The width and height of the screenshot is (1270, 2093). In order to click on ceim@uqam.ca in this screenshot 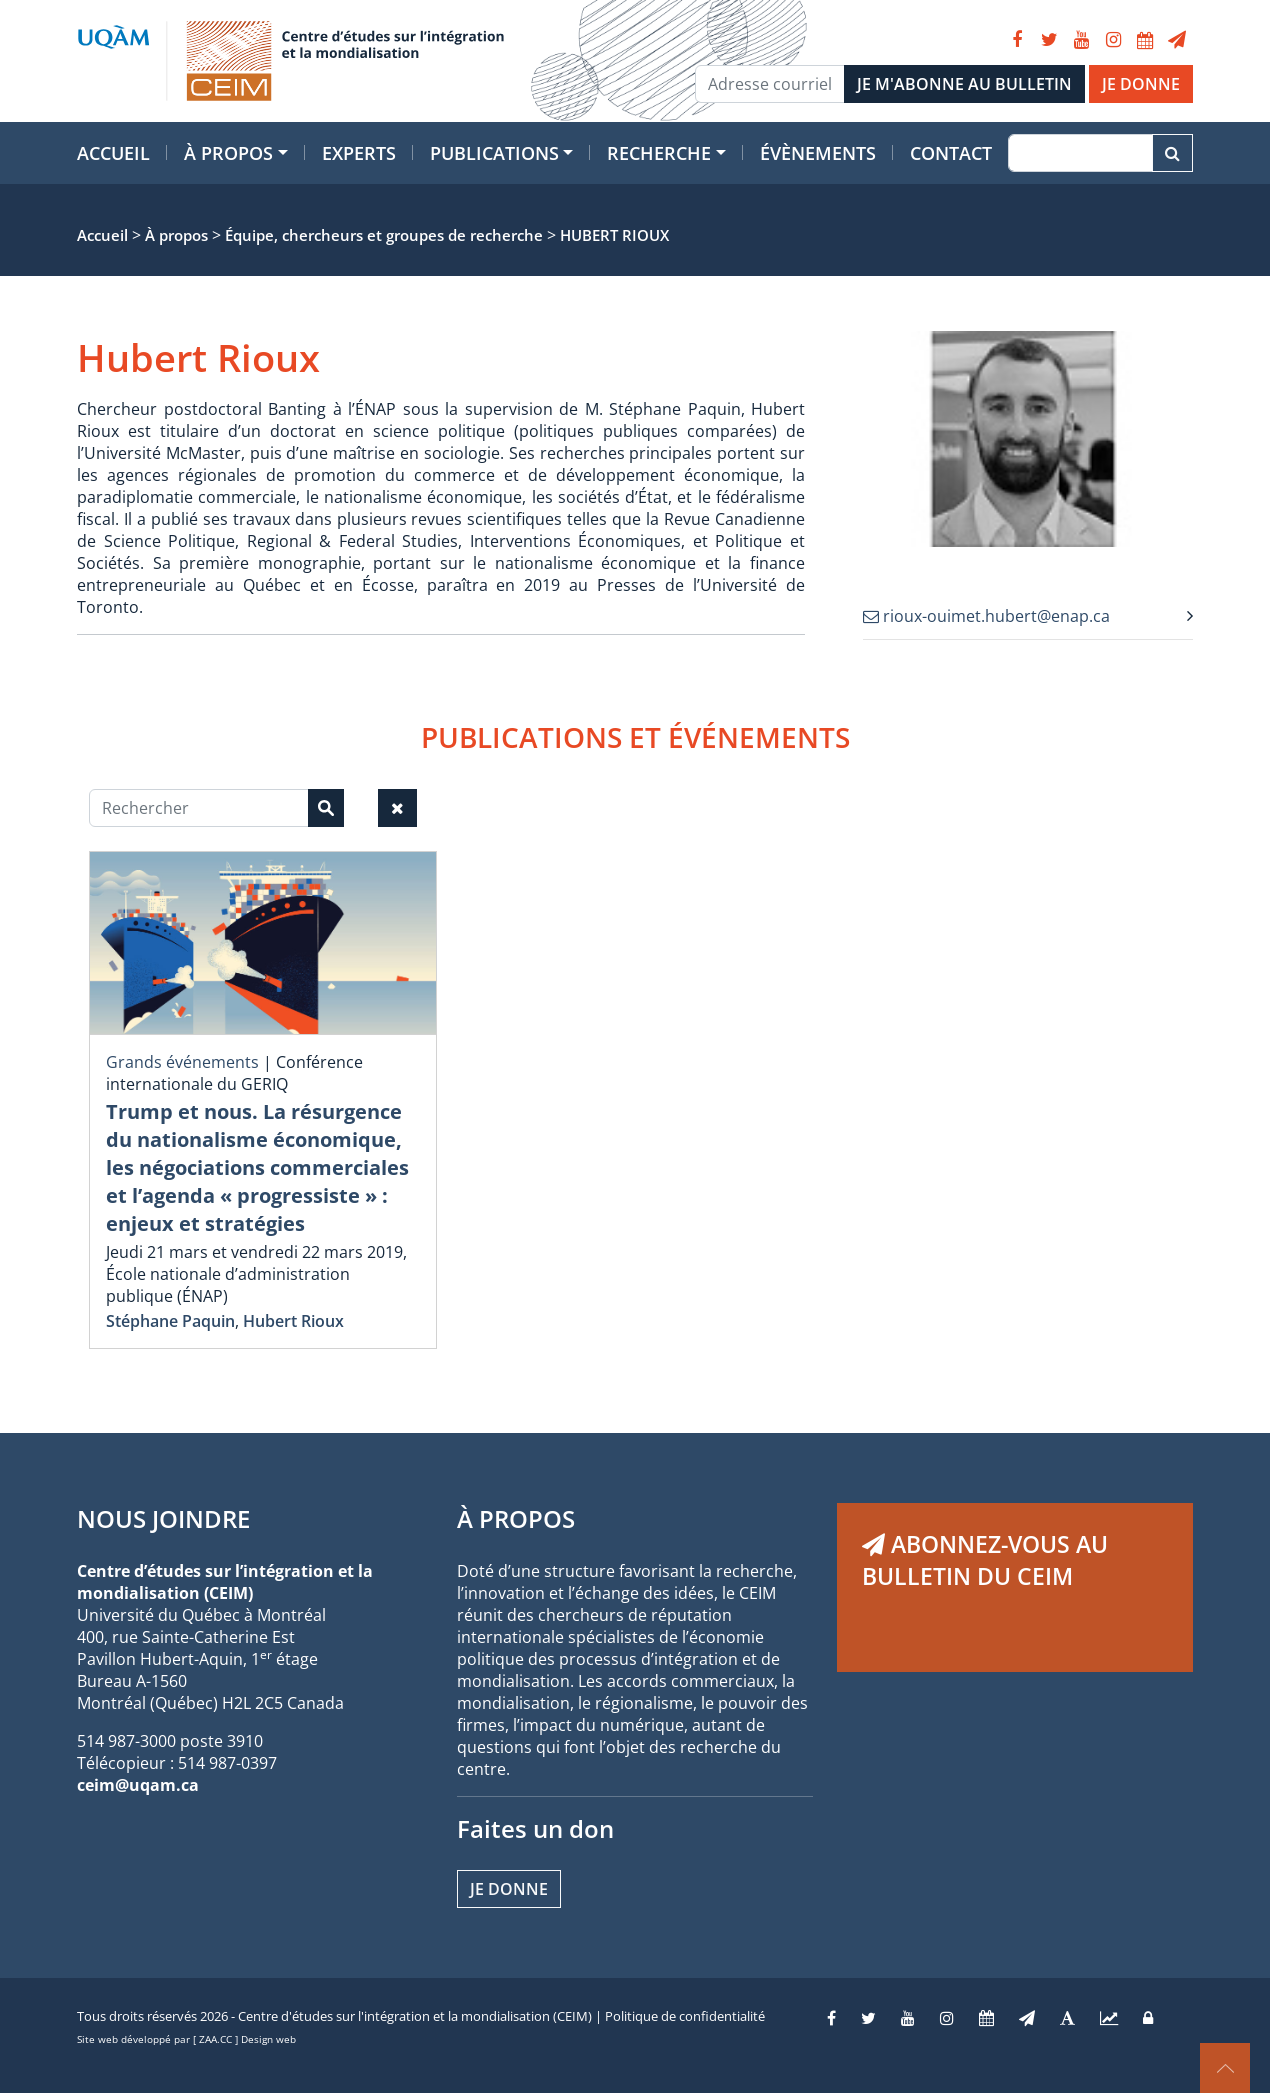, I will do `click(138, 1785)`.